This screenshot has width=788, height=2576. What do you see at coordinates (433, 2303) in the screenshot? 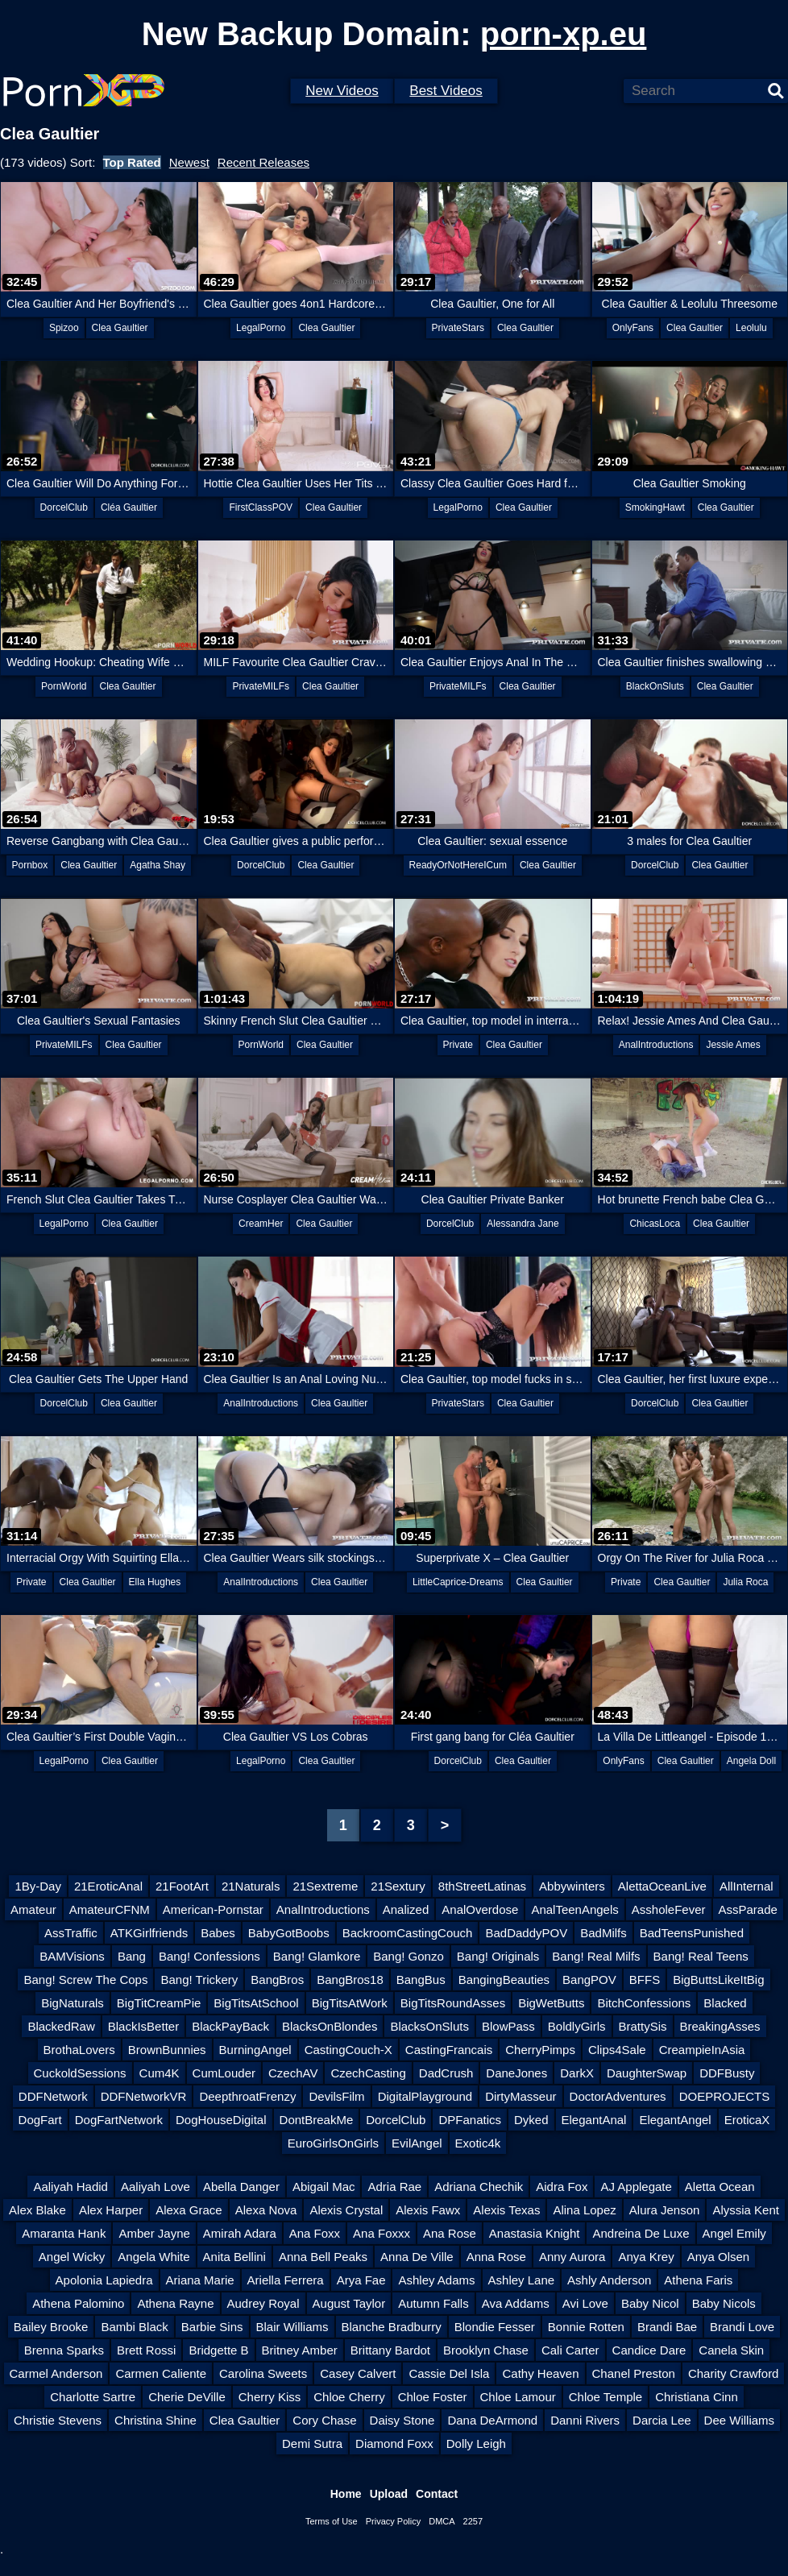
I see `Autumn Falls` at bounding box center [433, 2303].